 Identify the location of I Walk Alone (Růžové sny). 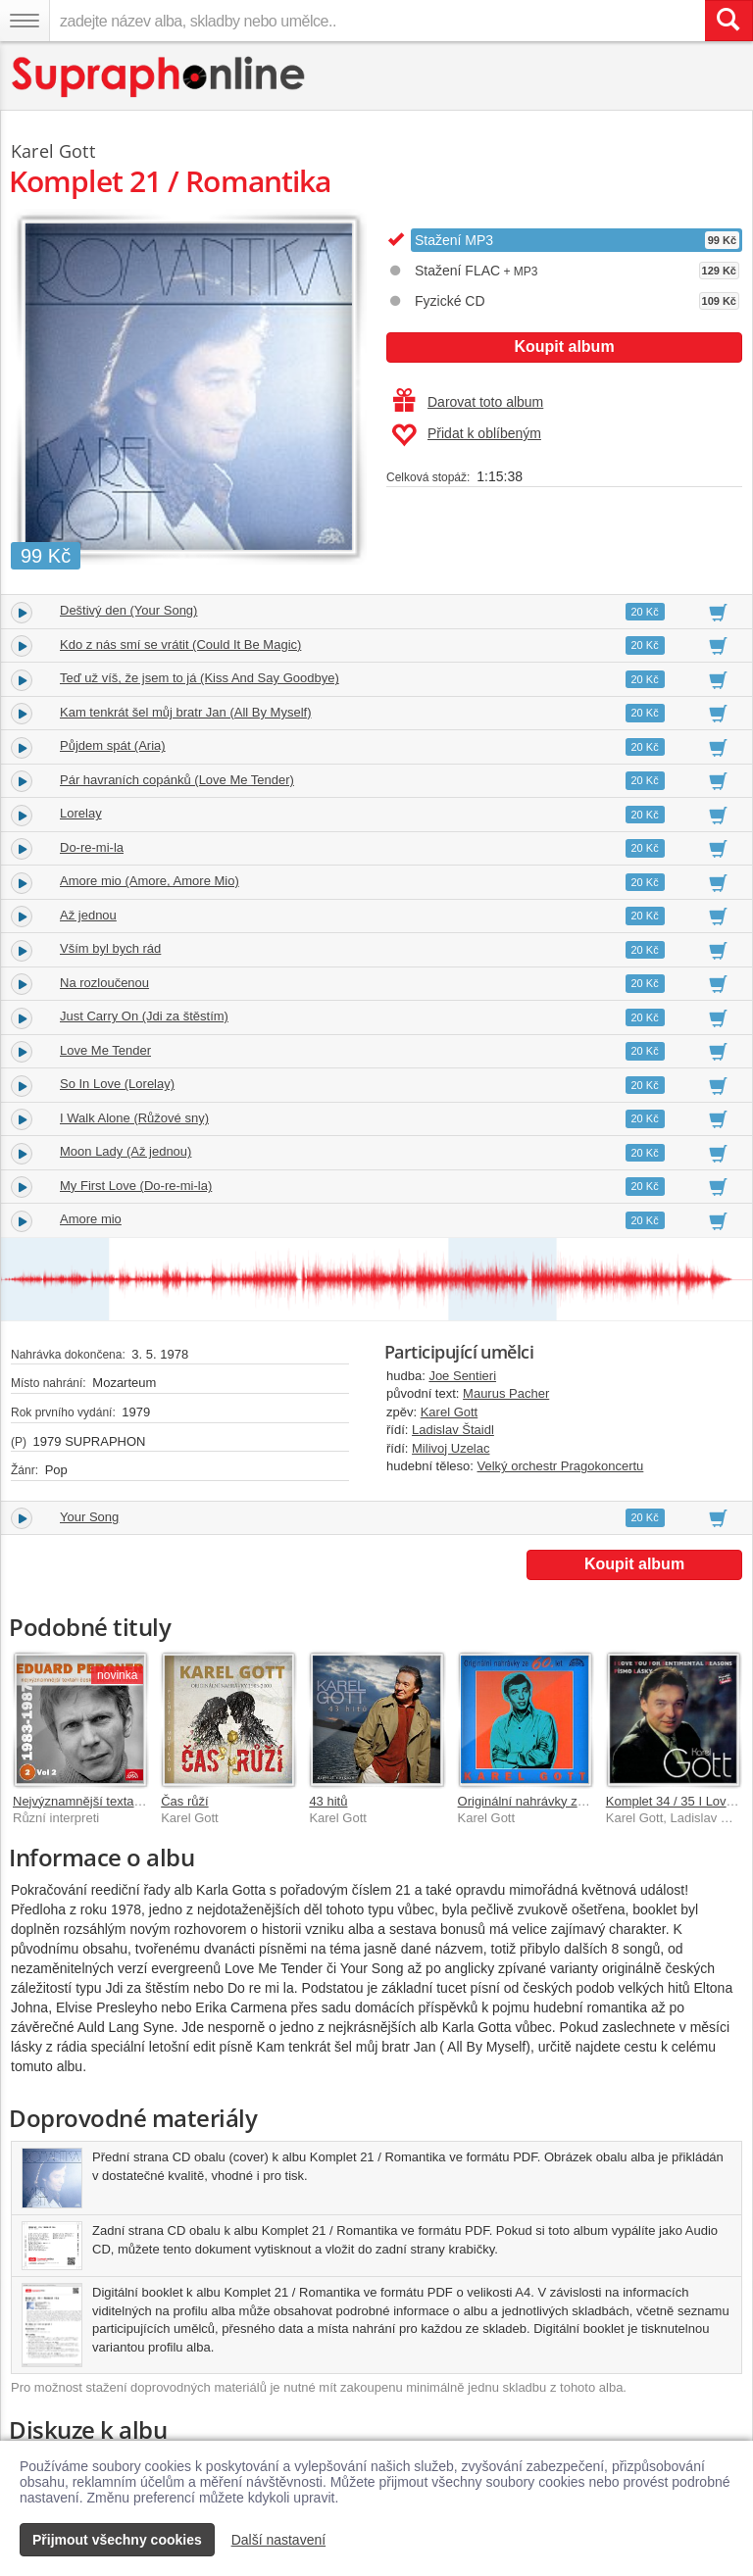
(134, 1118).